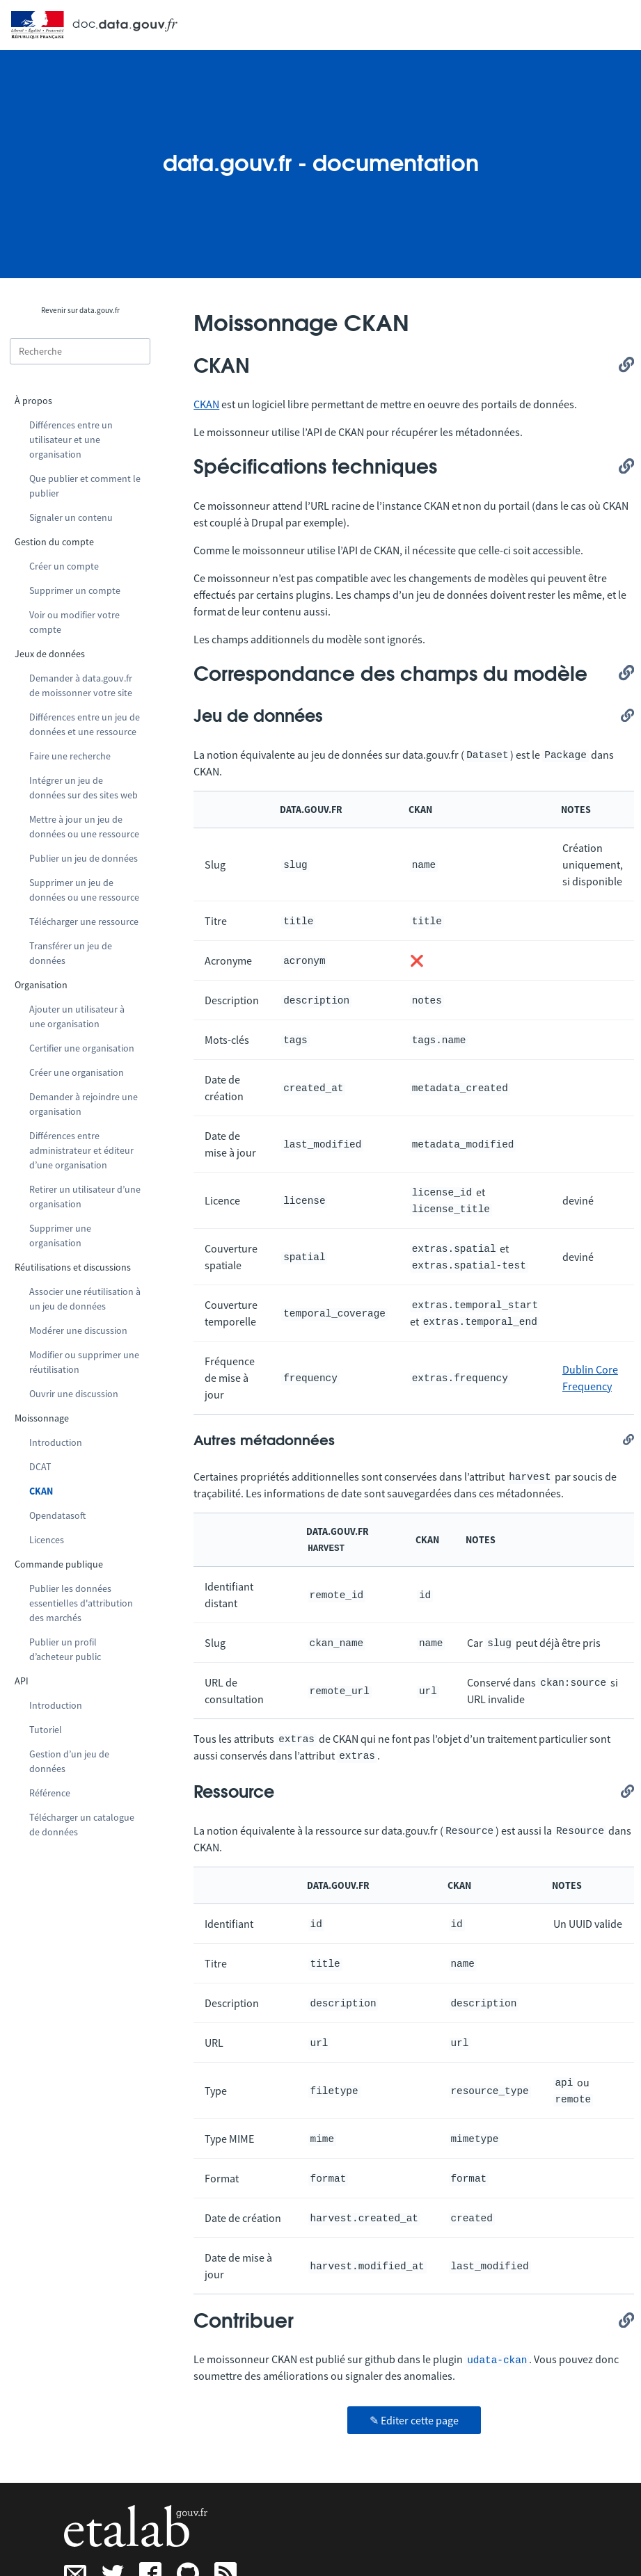  I want to click on Publier un profil d’acheteur public, so click(65, 1649).